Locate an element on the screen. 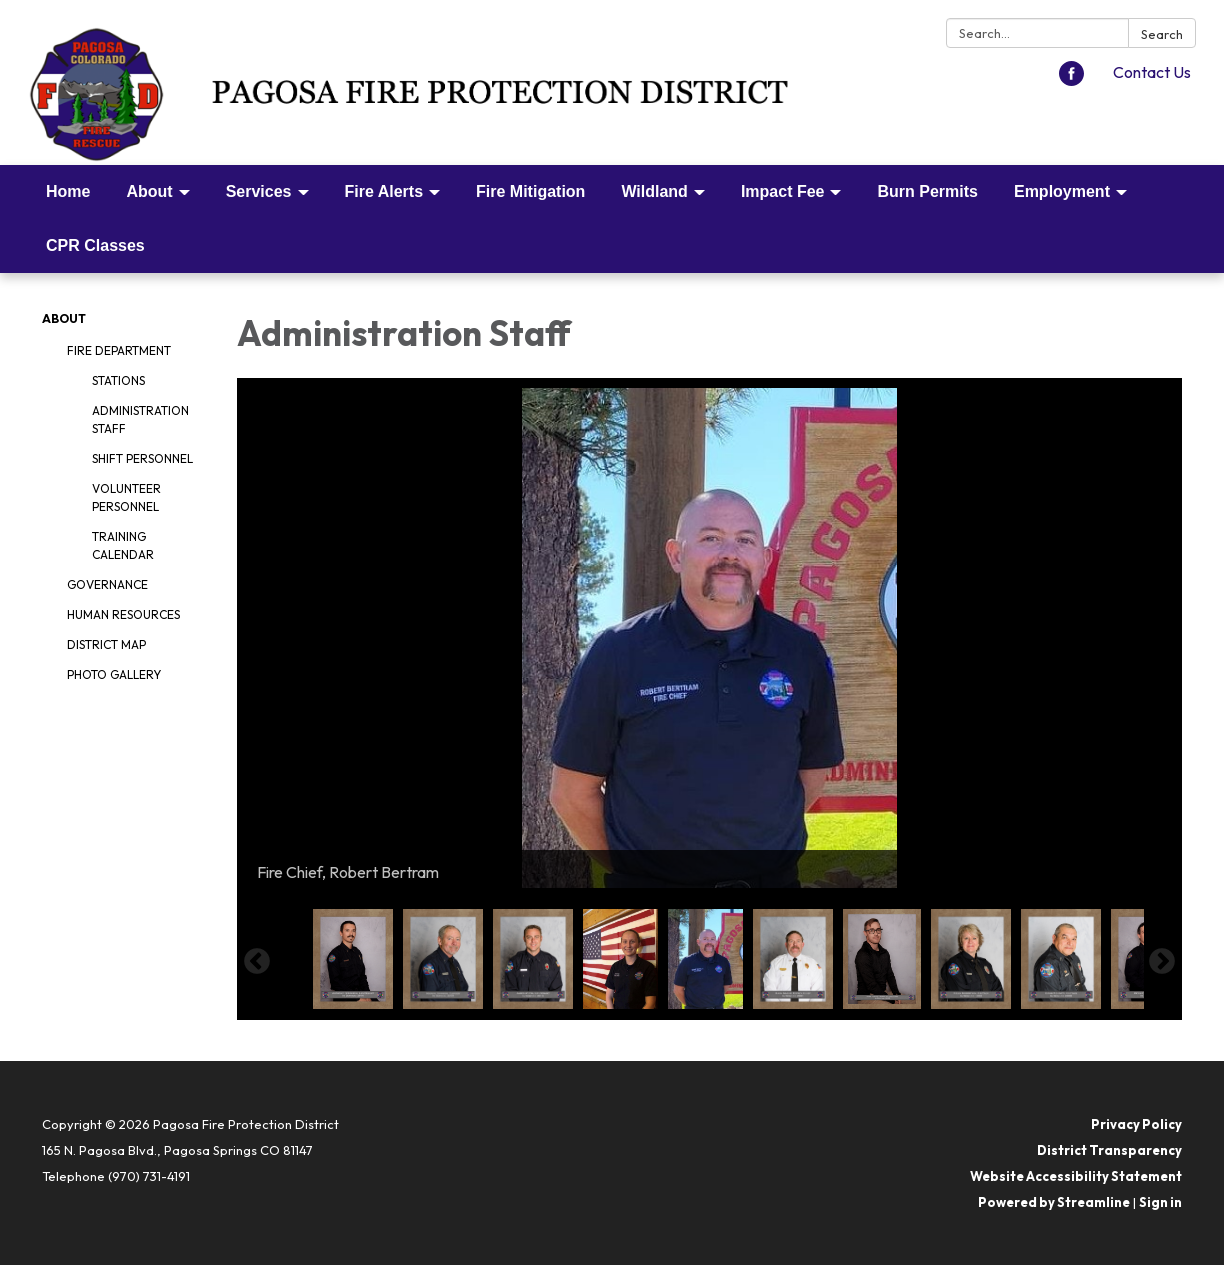  Fire Mitigation [menuitem] is located at coordinates (530, 191).